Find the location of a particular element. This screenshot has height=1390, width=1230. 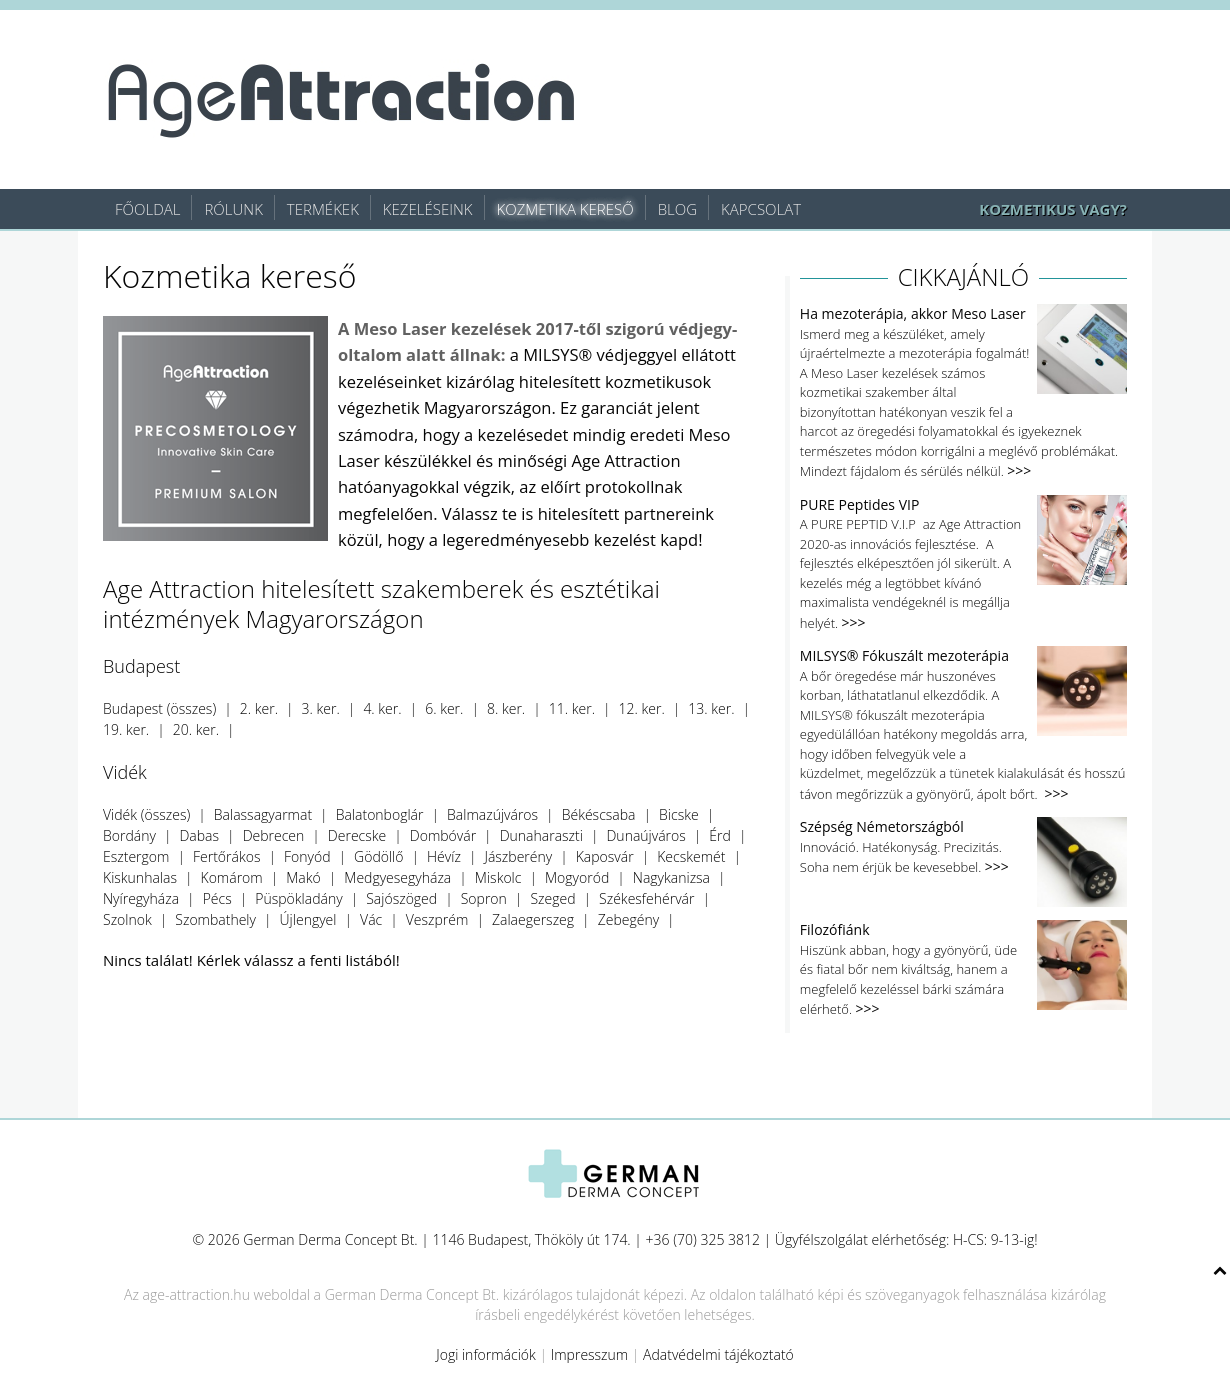

4. ker. is located at coordinates (382, 708).